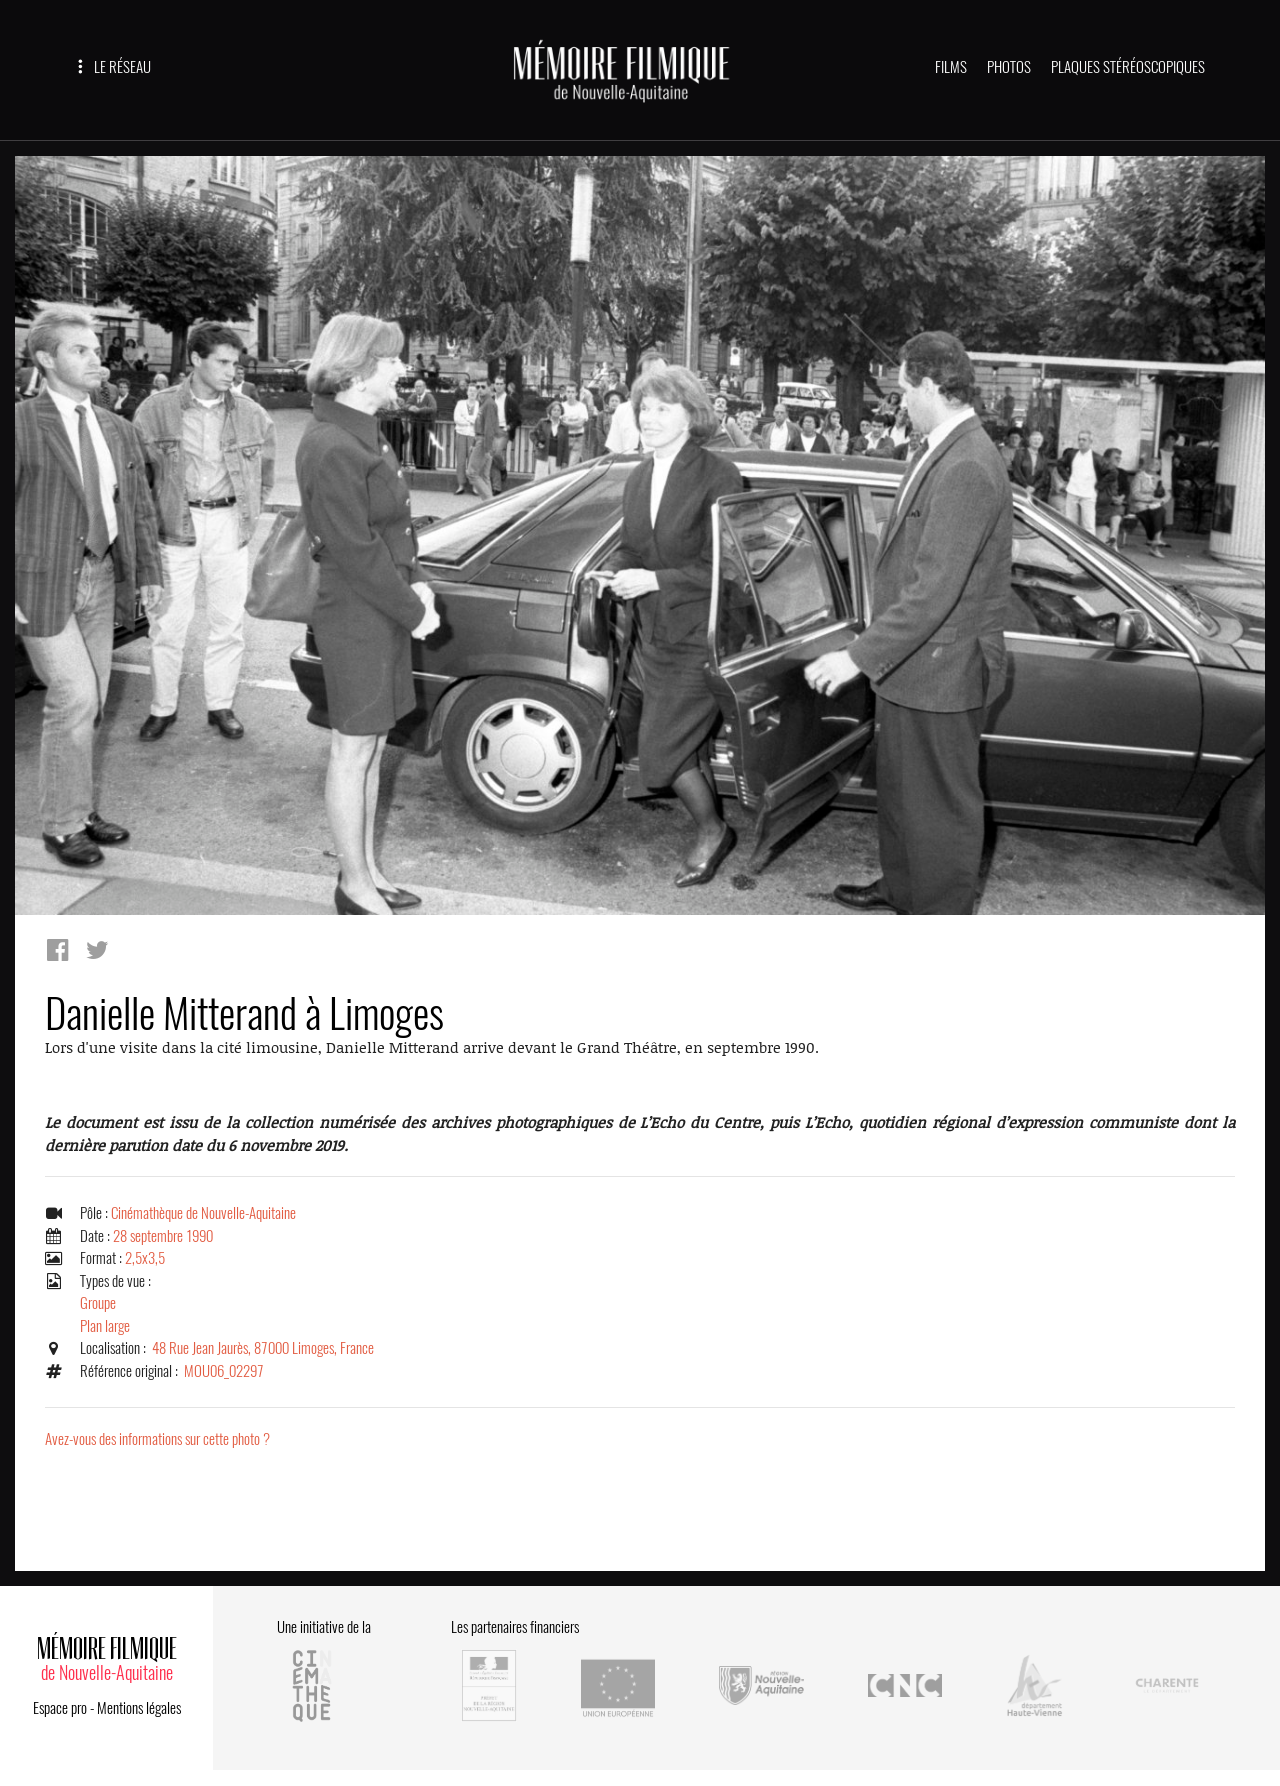 The image size is (1280, 1786). I want to click on PLAQUES STÉRÉOSCOPIQUES, so click(1128, 67).